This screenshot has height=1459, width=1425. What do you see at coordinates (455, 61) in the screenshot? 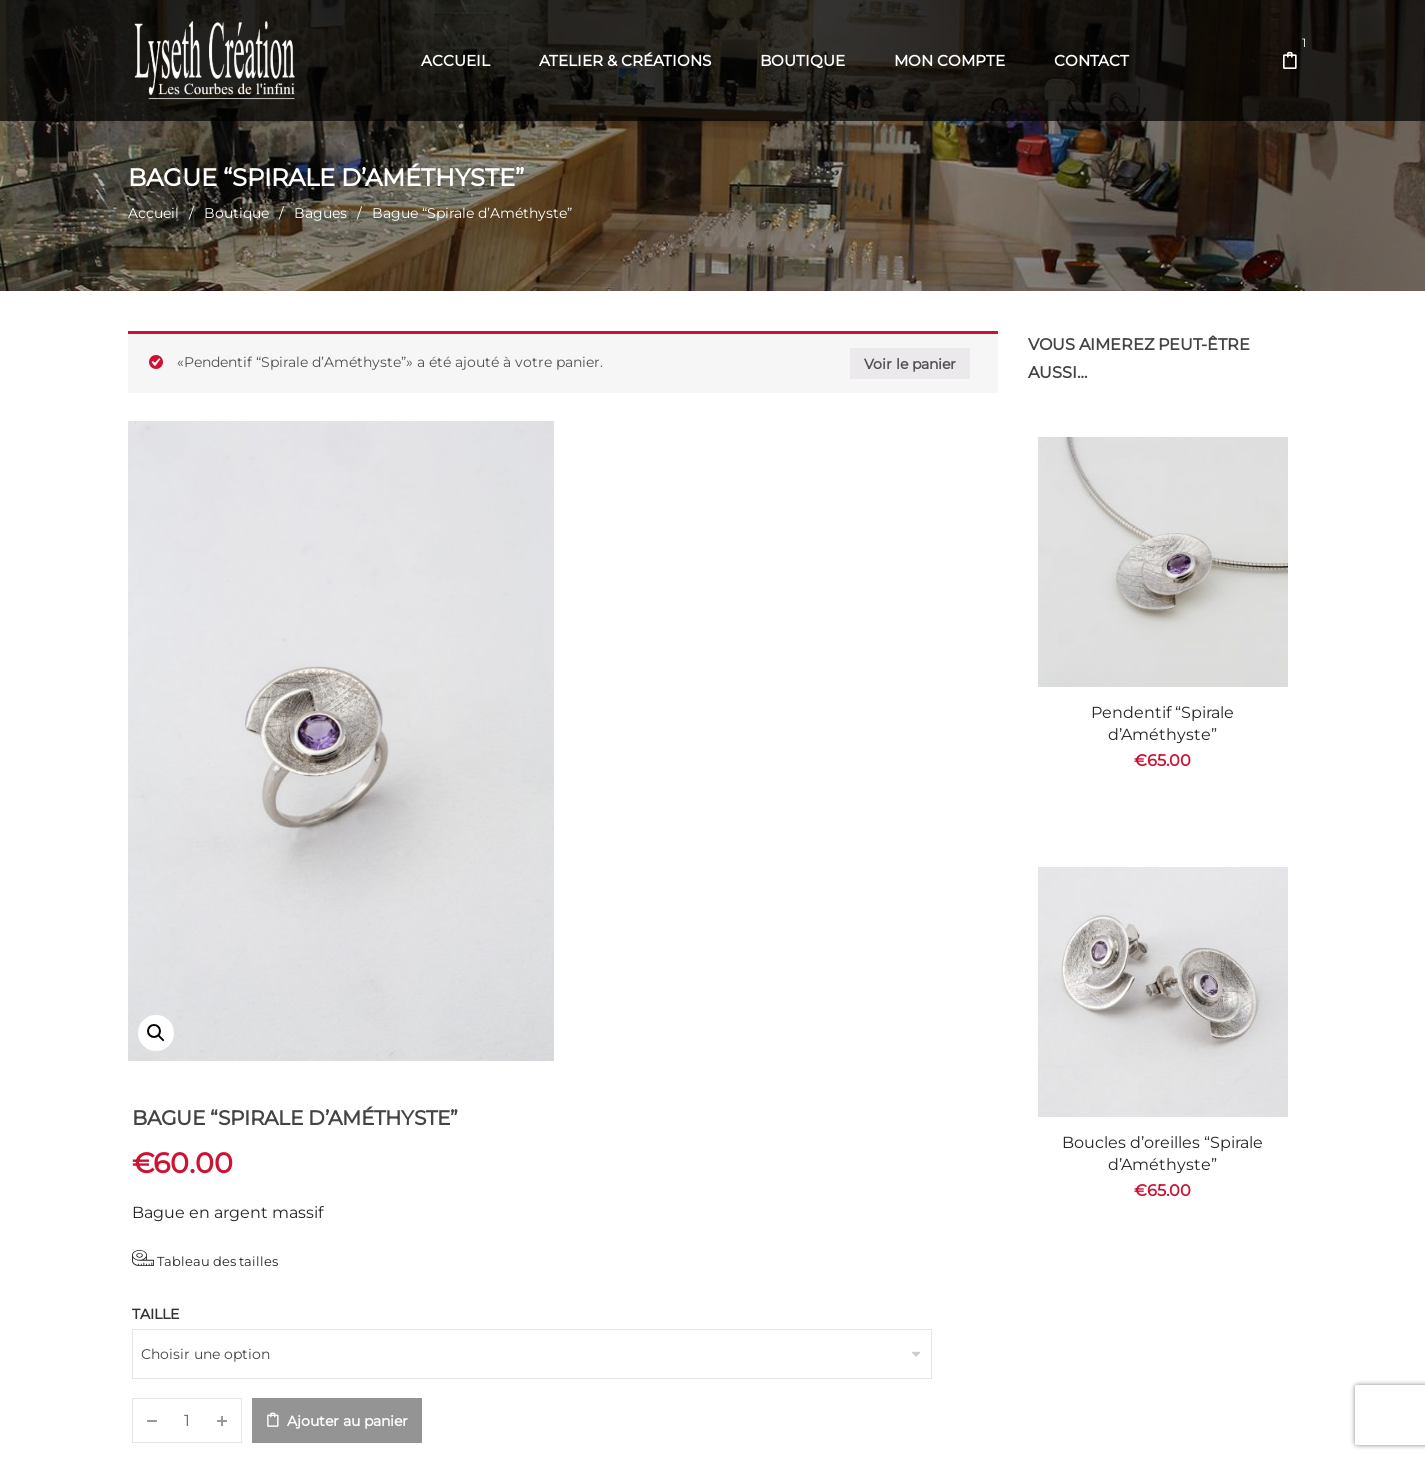
I see `[menuitem]` at bounding box center [455, 61].